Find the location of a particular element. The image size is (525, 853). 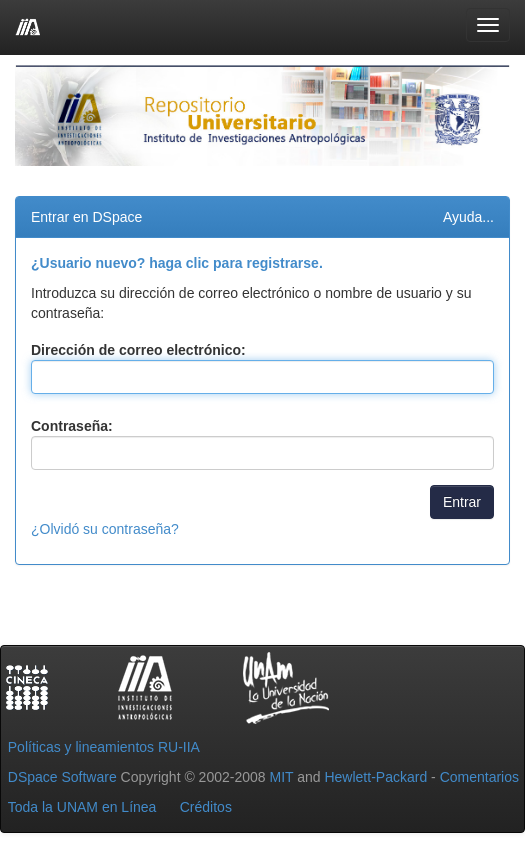

Créditos is located at coordinates (206, 807).